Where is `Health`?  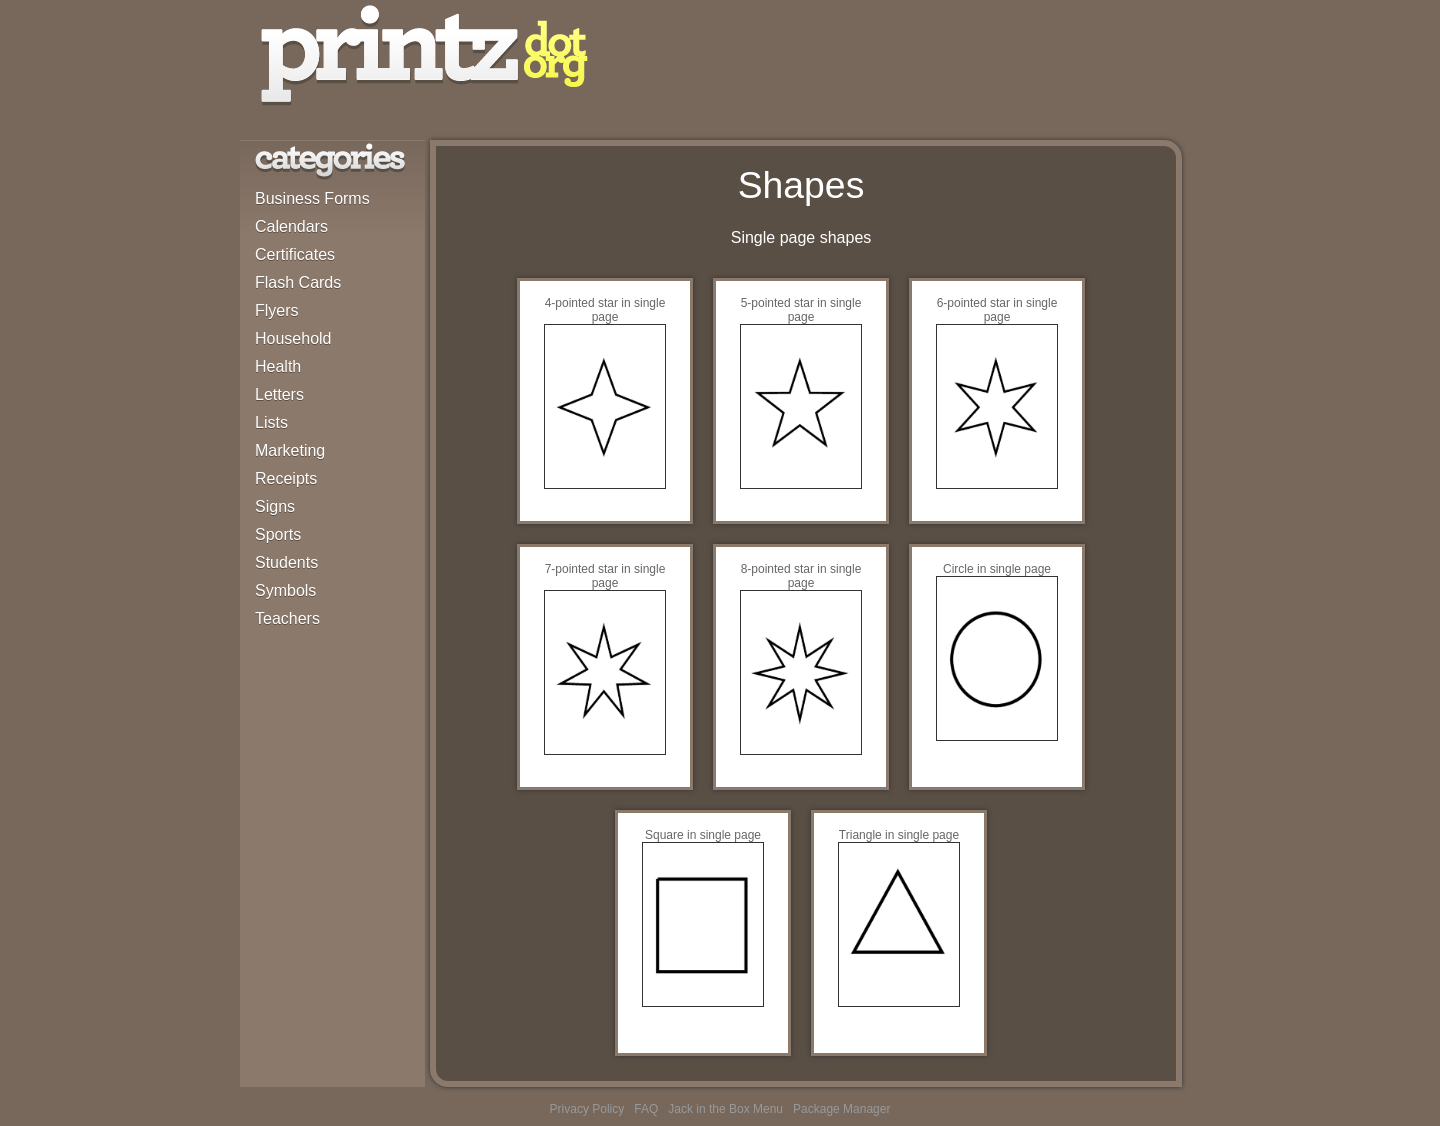 Health is located at coordinates (278, 366).